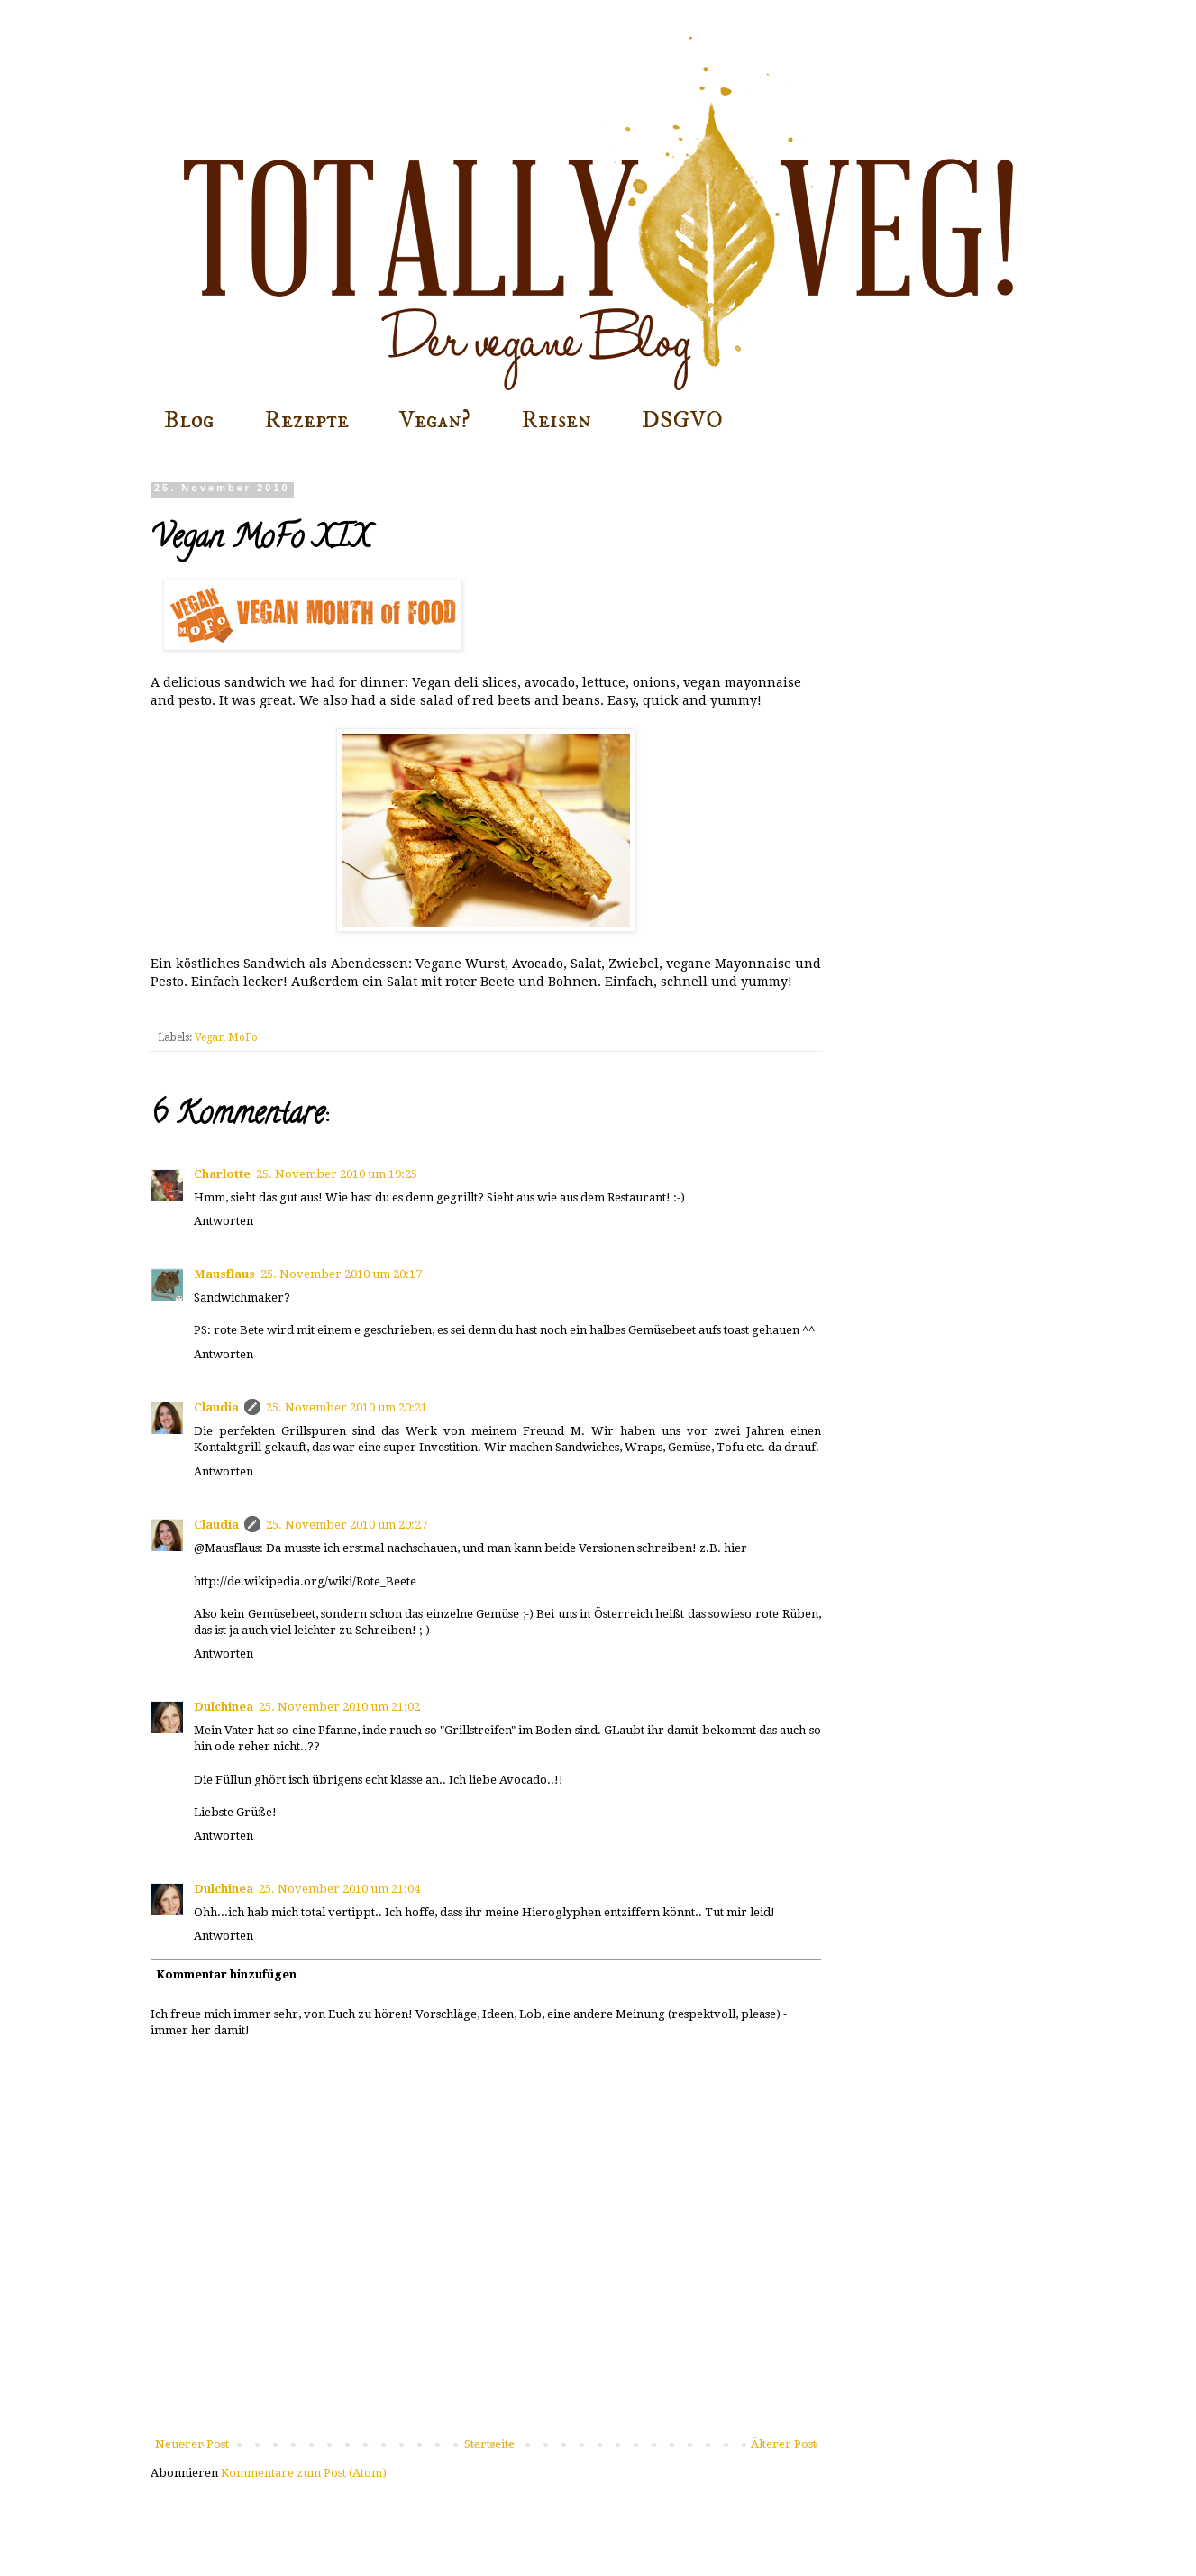 This screenshot has height=2576, width=1196. I want to click on Blog, so click(189, 420).